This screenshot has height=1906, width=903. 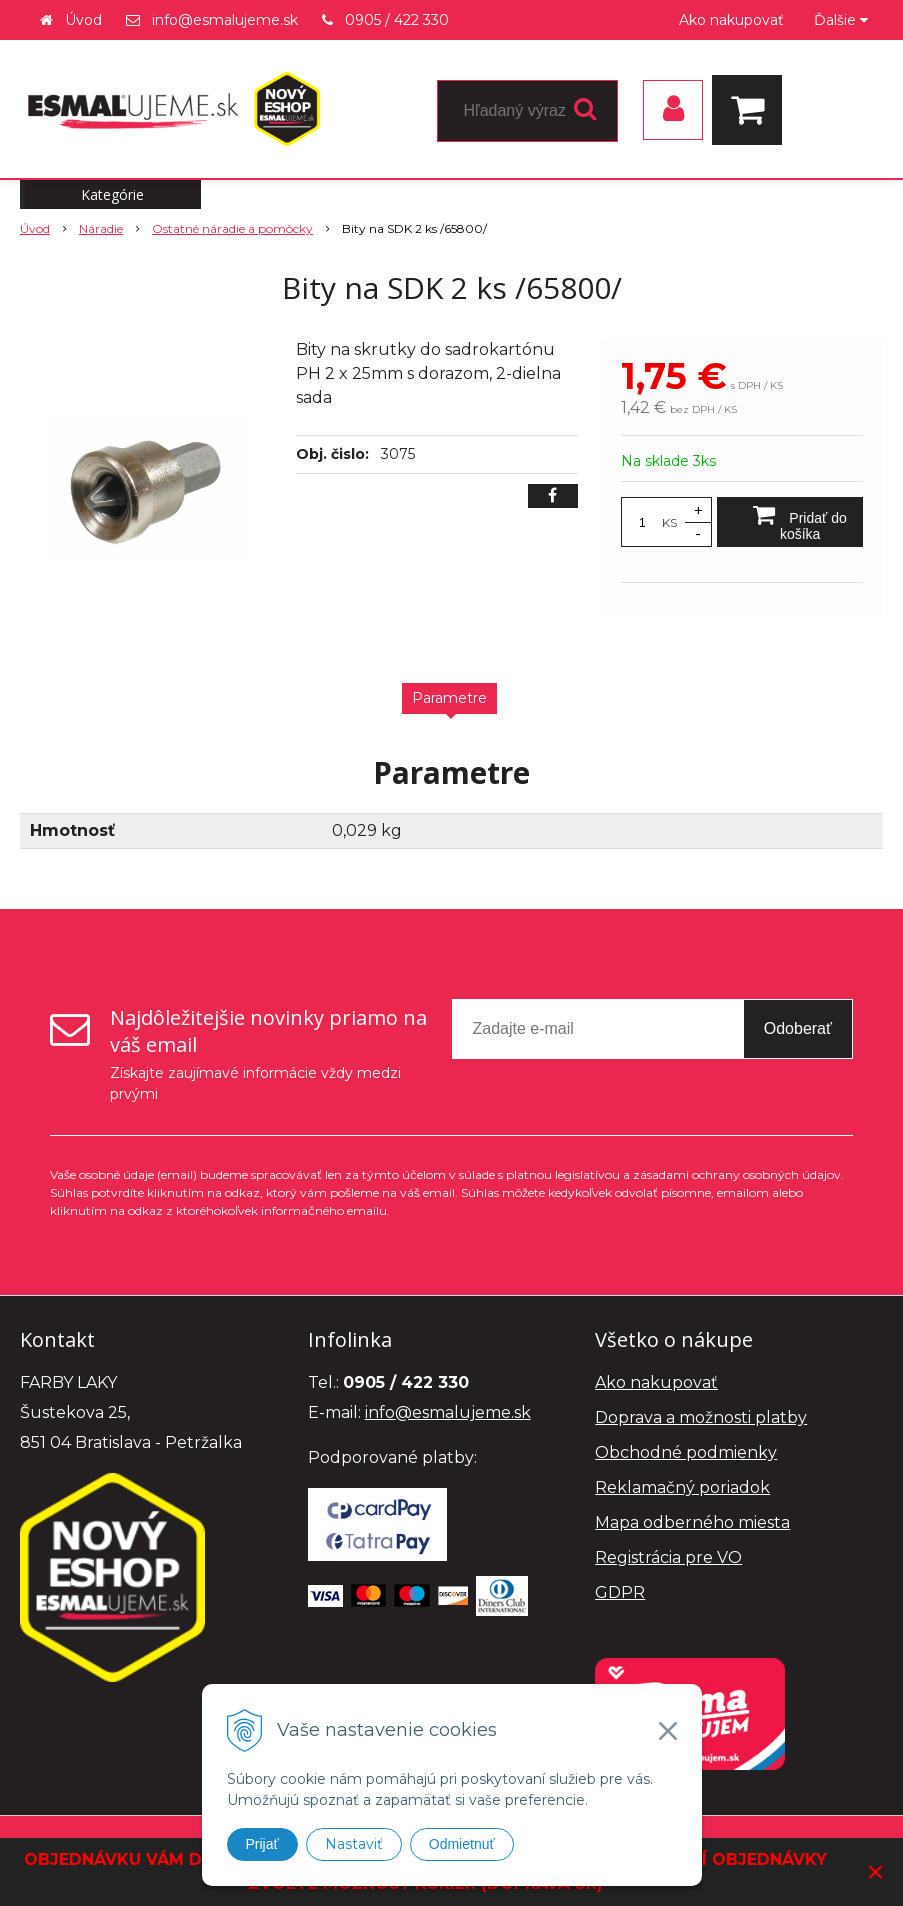 What do you see at coordinates (876, 1871) in the screenshot?
I see `× [Zavrieť upozornenie]` at bounding box center [876, 1871].